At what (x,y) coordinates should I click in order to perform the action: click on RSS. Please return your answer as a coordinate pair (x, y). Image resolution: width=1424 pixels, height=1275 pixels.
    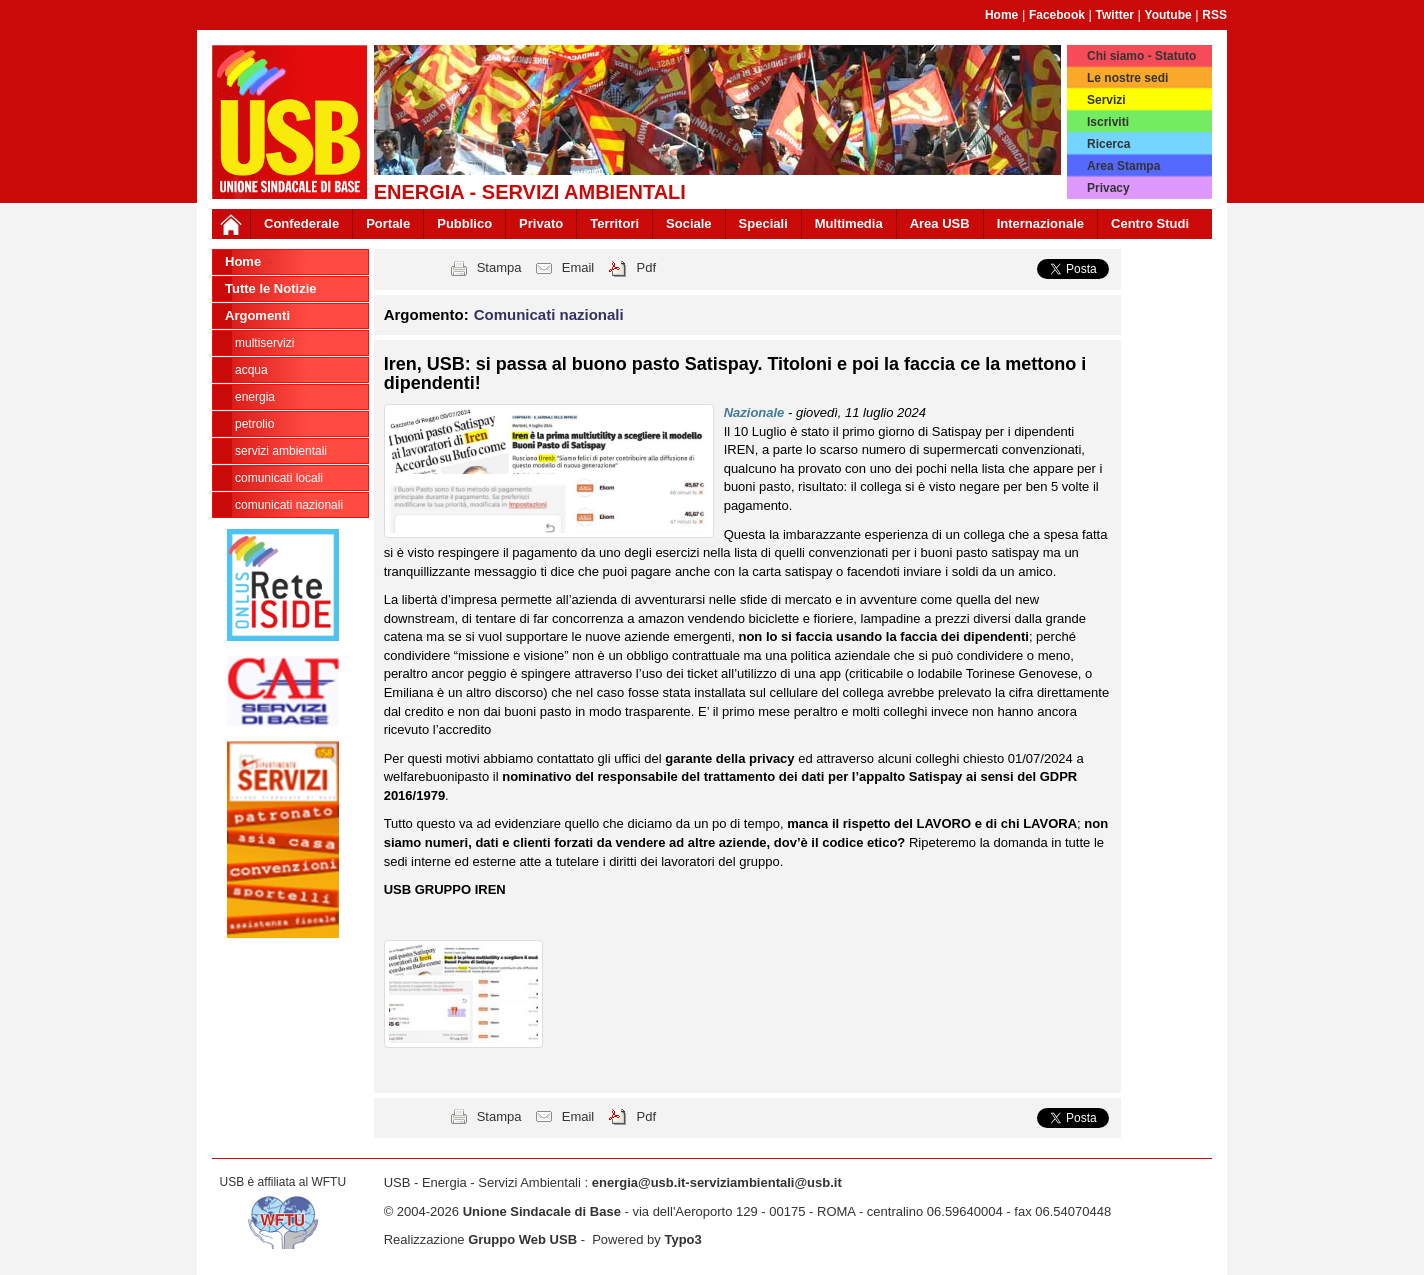
    Looking at the image, I should click on (1214, 15).